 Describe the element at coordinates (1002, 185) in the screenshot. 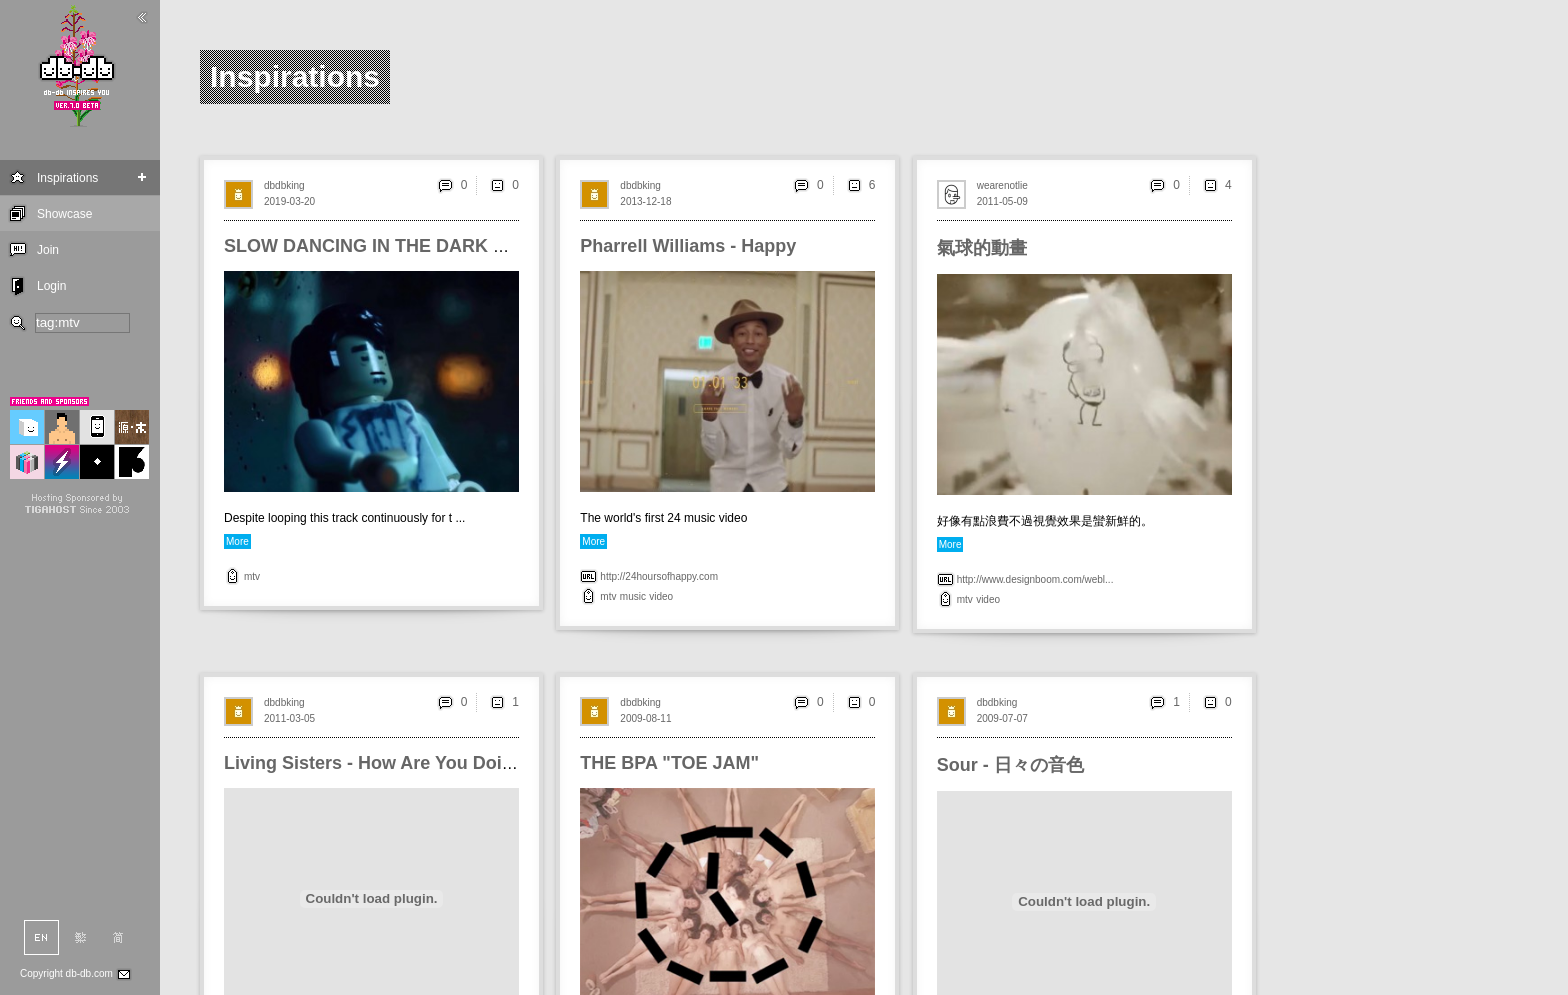

I see `wearenotlie` at that location.